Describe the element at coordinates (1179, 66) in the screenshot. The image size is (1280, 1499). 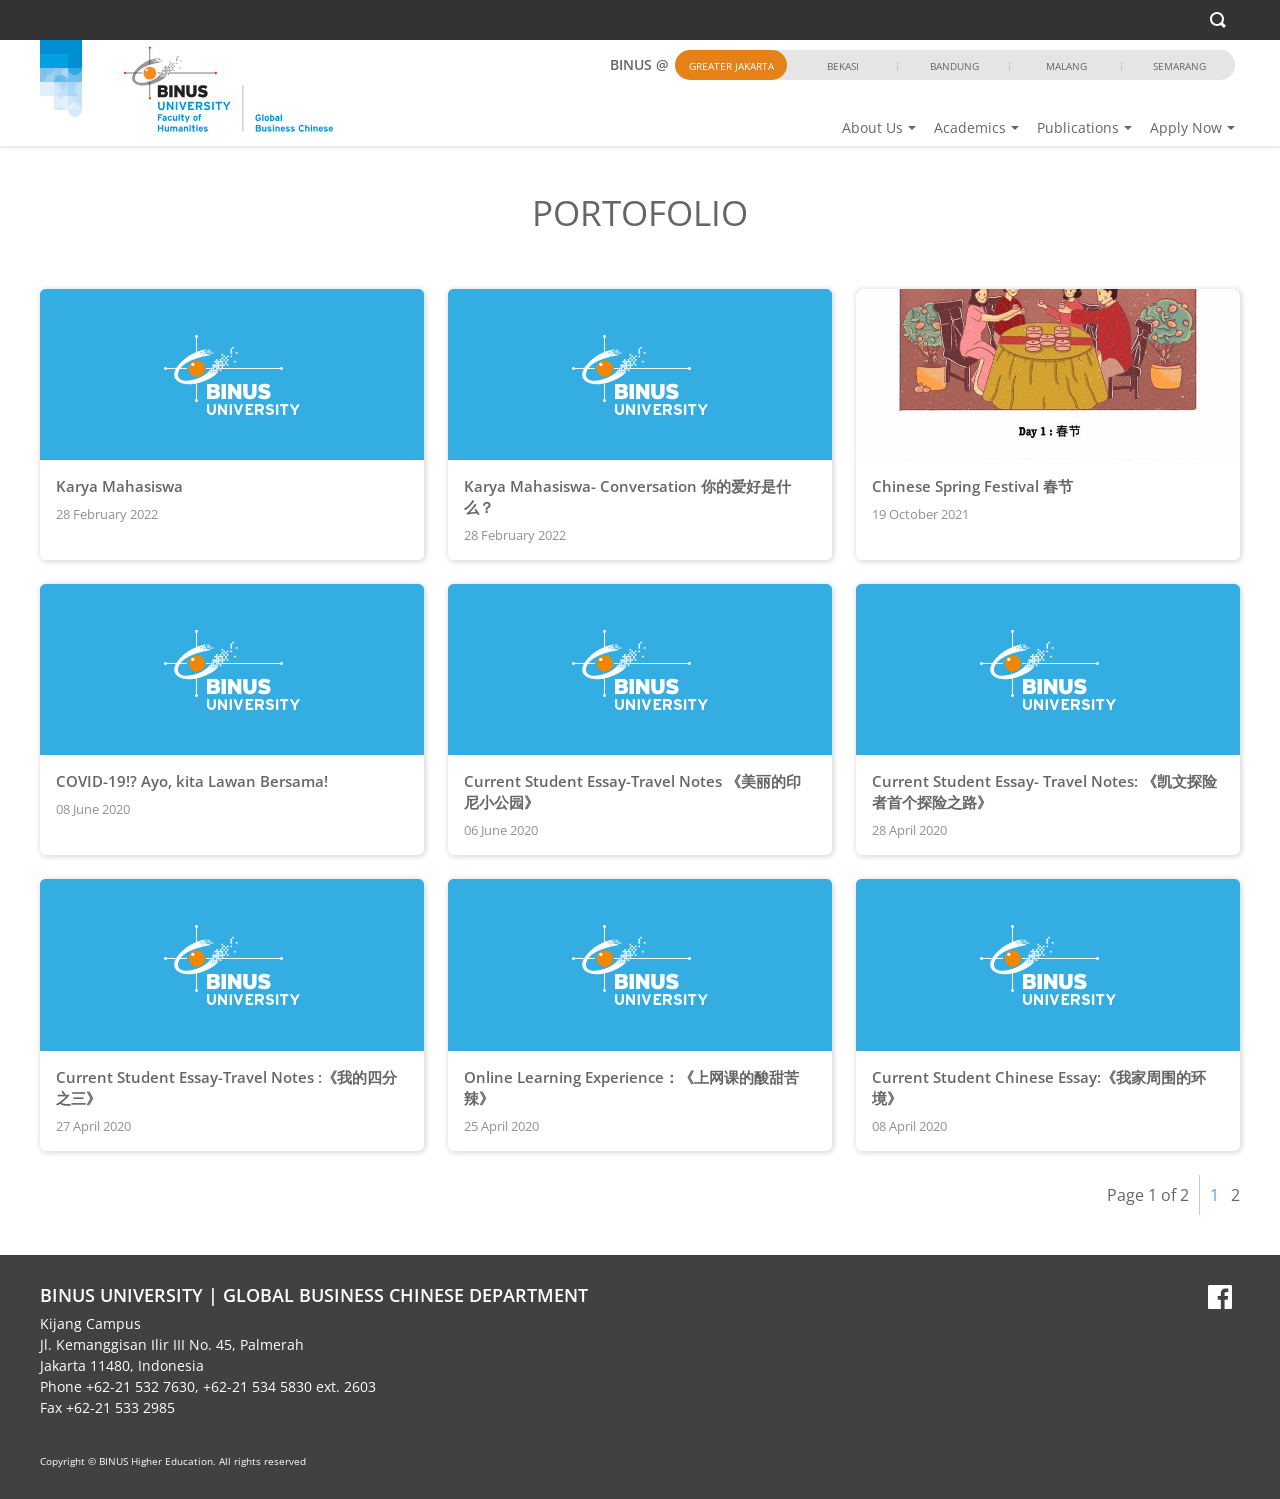
I see `Semarang` at that location.